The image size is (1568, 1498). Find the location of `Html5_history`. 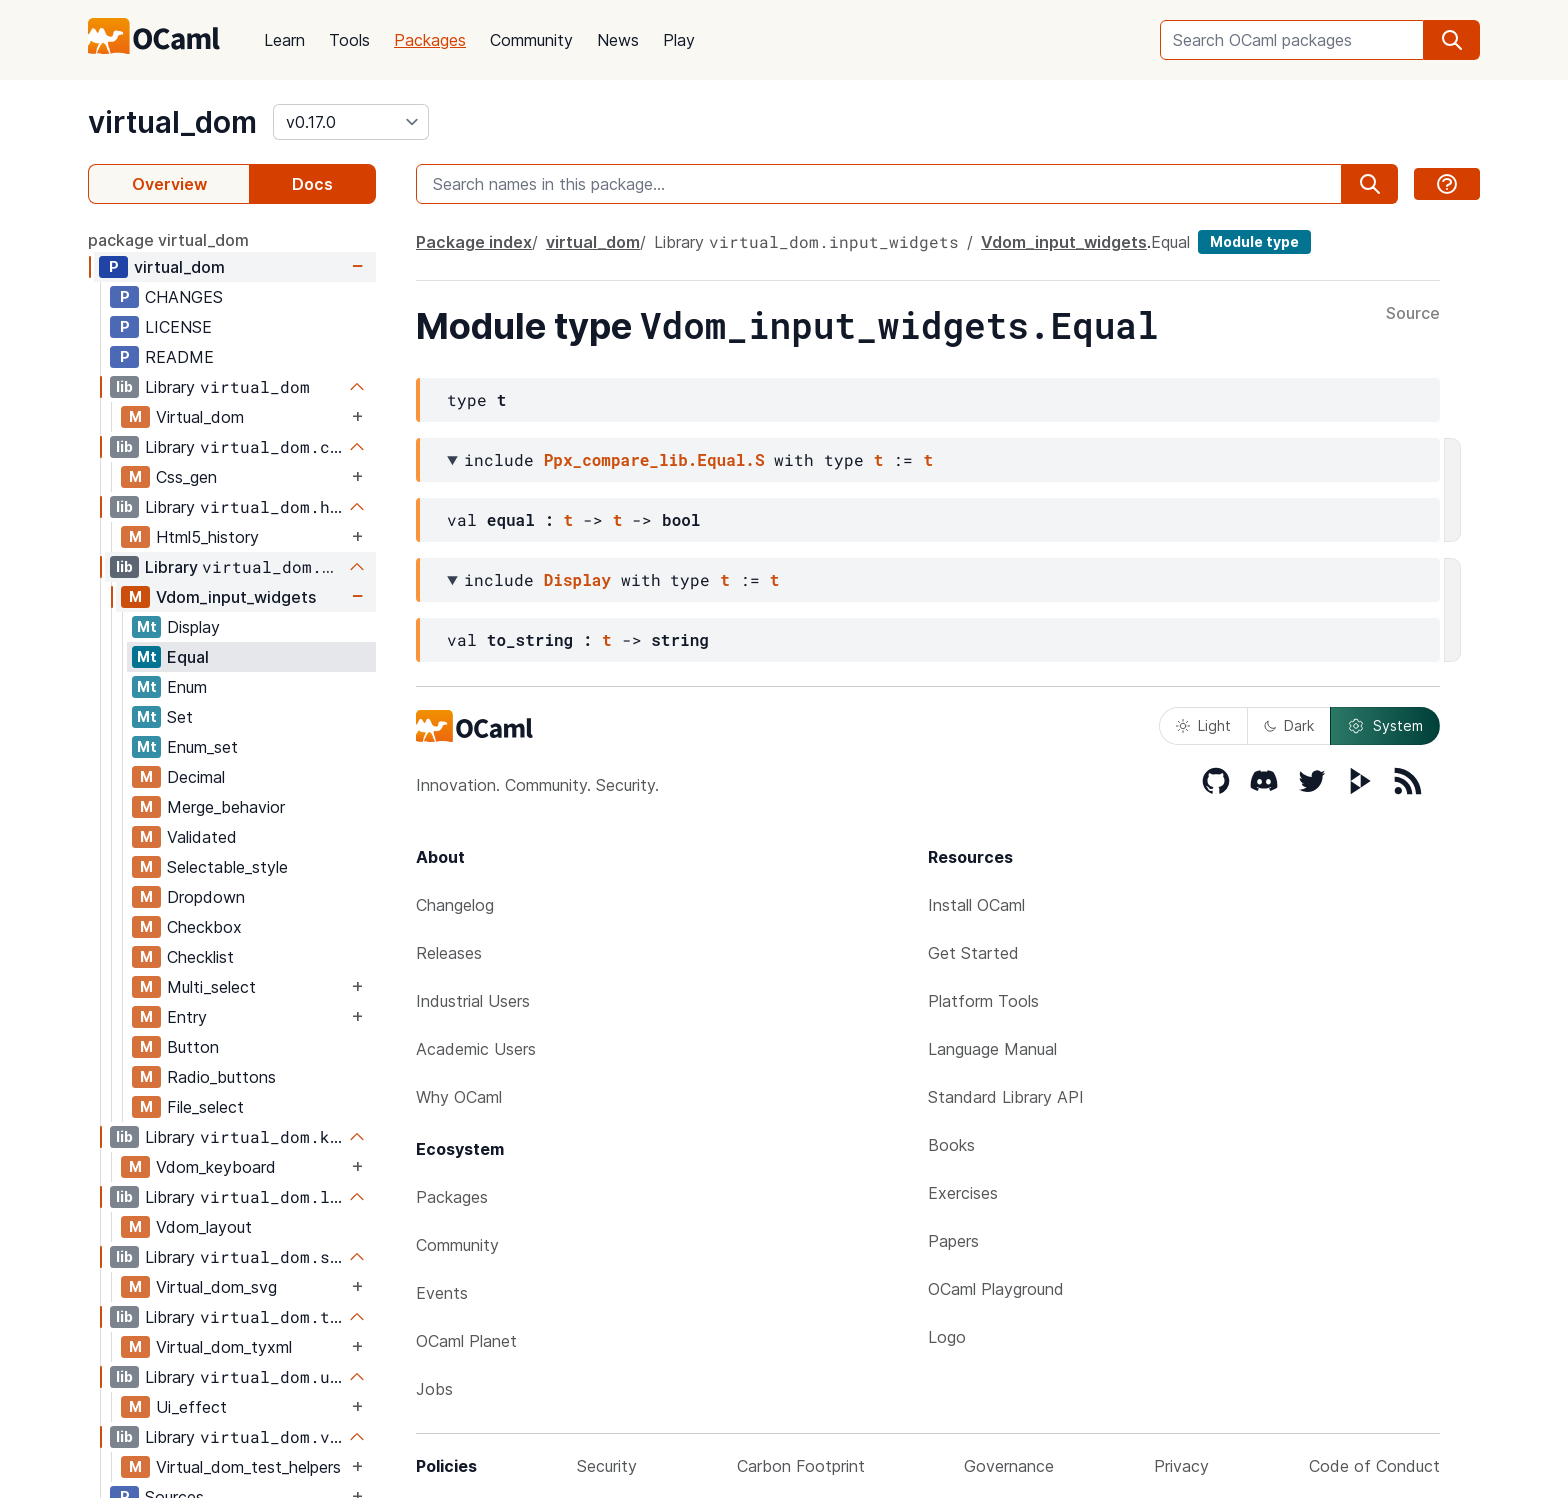

Html5_history is located at coordinates (207, 537).